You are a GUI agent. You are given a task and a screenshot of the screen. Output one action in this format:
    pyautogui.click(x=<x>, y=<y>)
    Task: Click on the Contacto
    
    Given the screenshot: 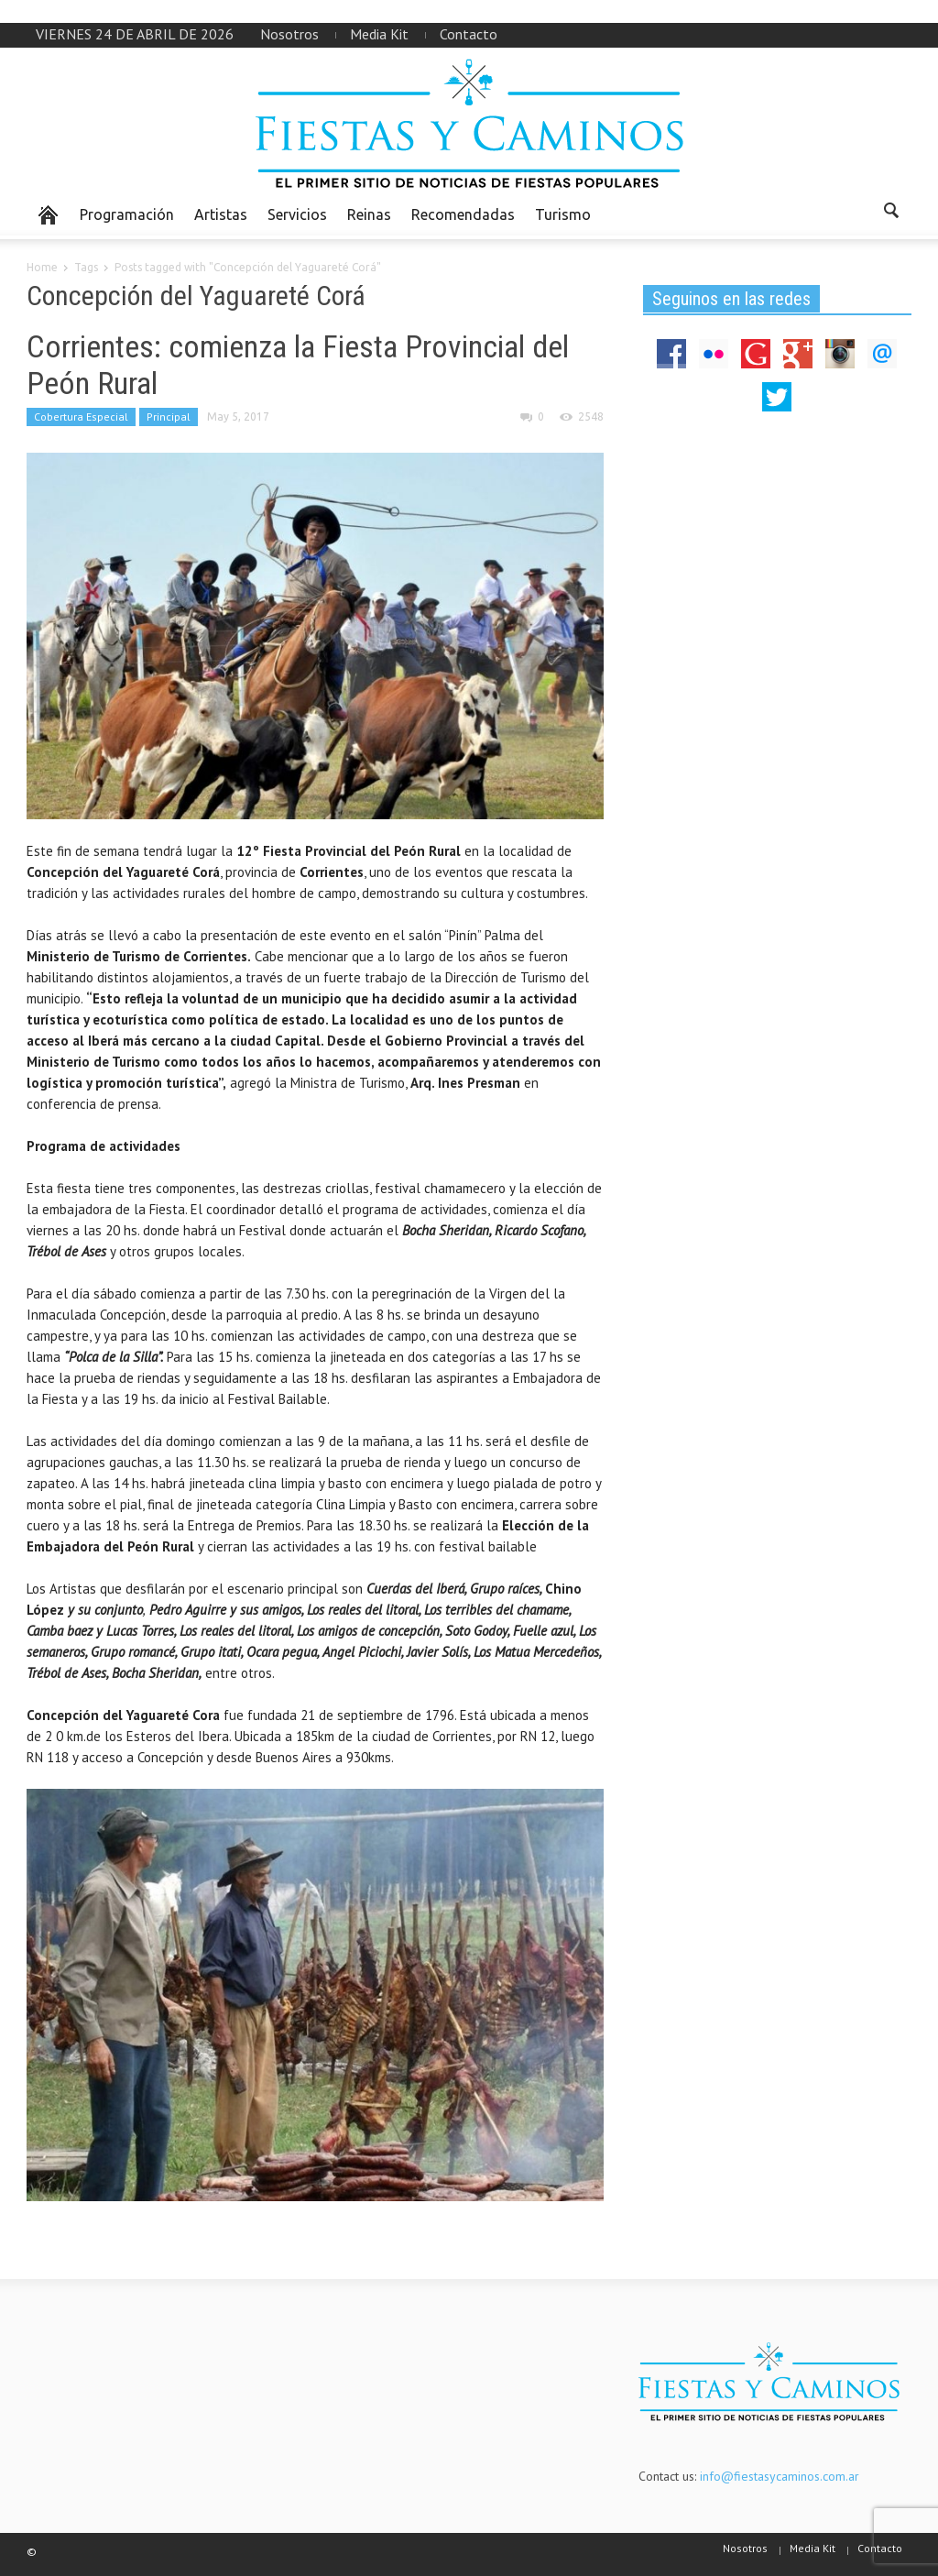 What is the action you would take?
    pyautogui.click(x=468, y=34)
    